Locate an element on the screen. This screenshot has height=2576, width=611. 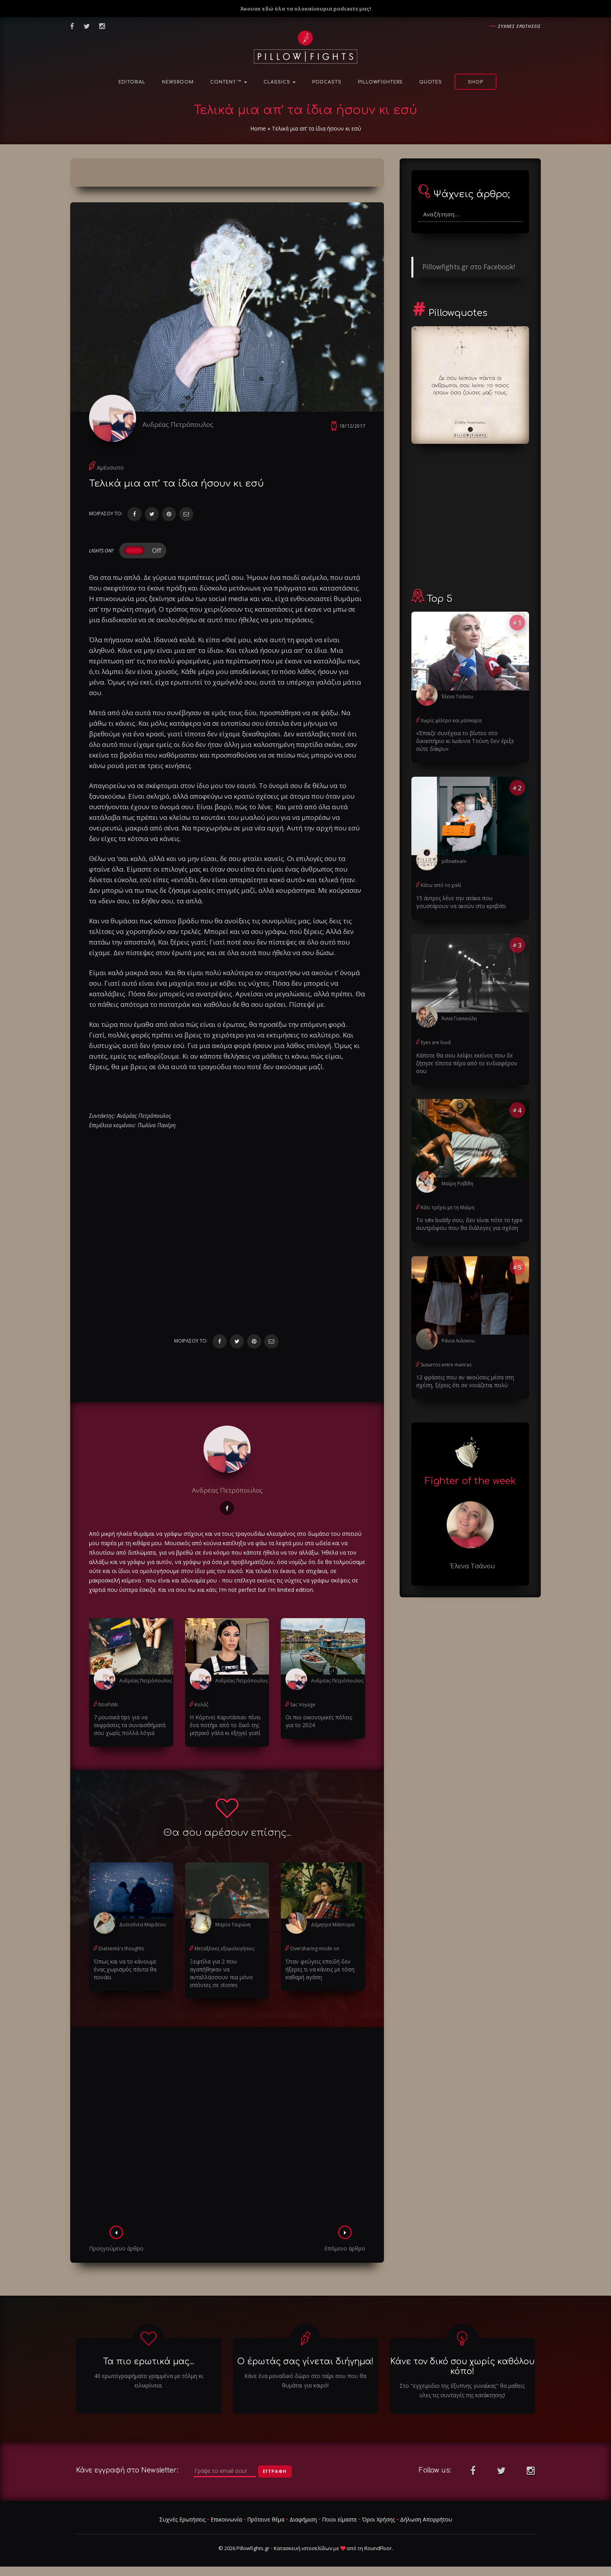
Μεταξένιες εξομολογήσεις is located at coordinates (225, 1948).